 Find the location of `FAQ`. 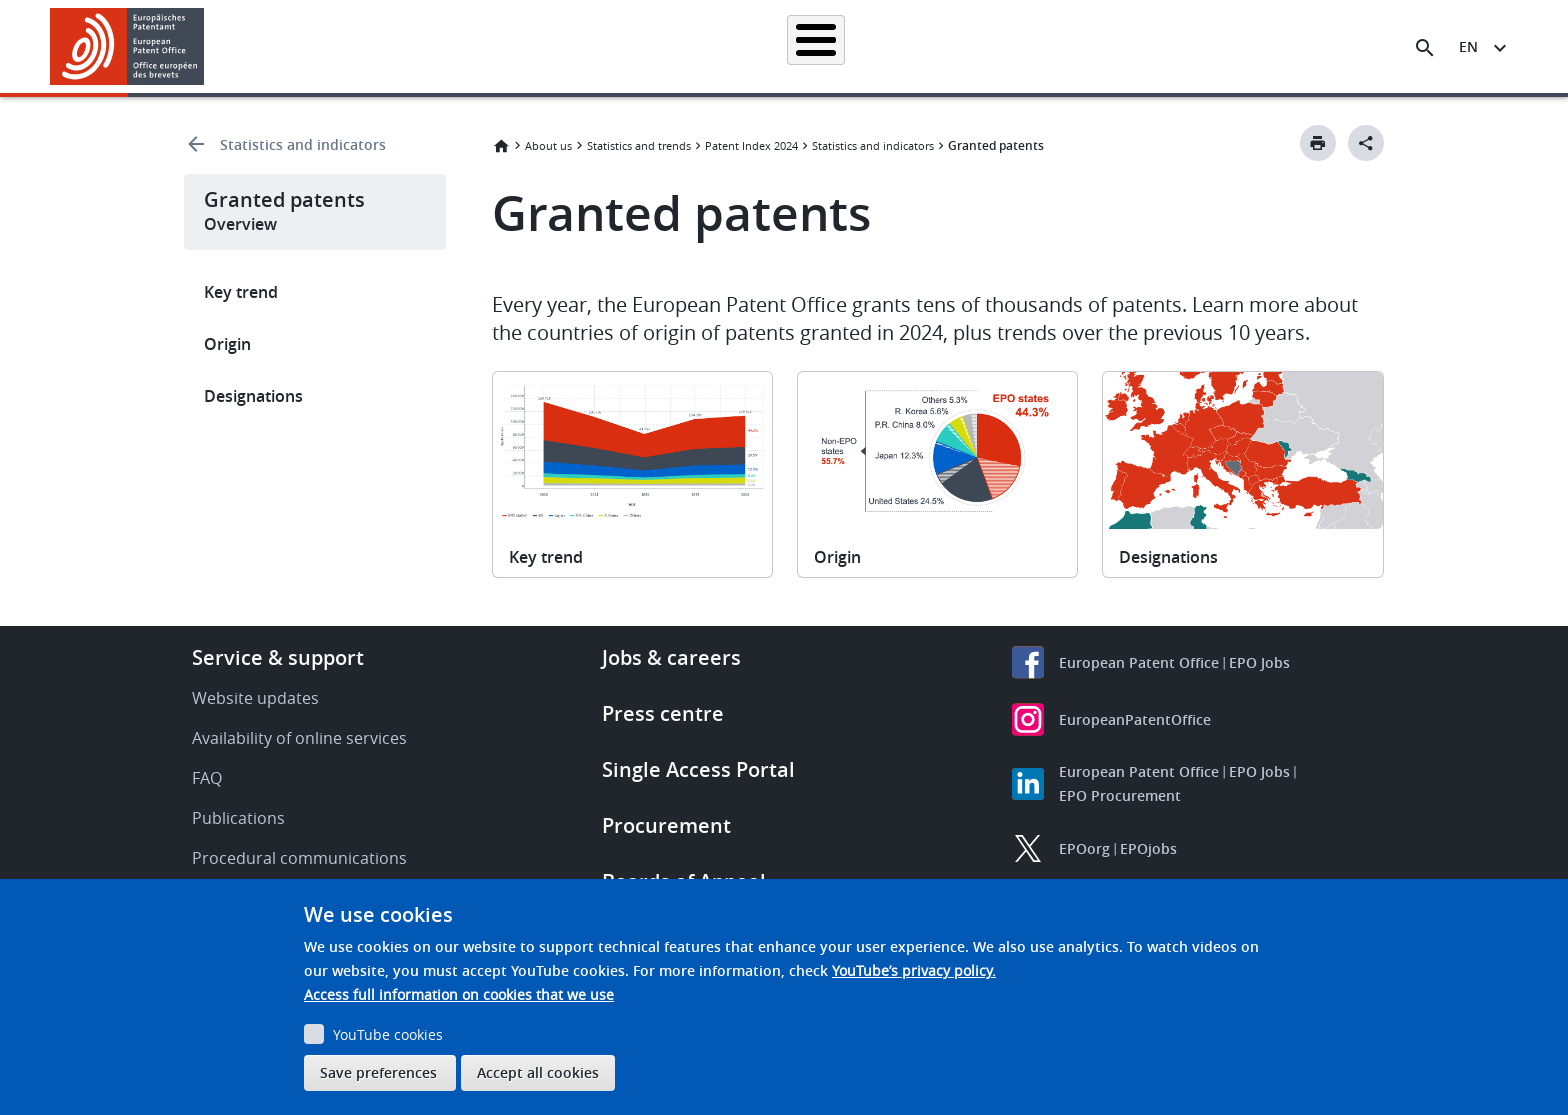

FAQ is located at coordinates (207, 778).